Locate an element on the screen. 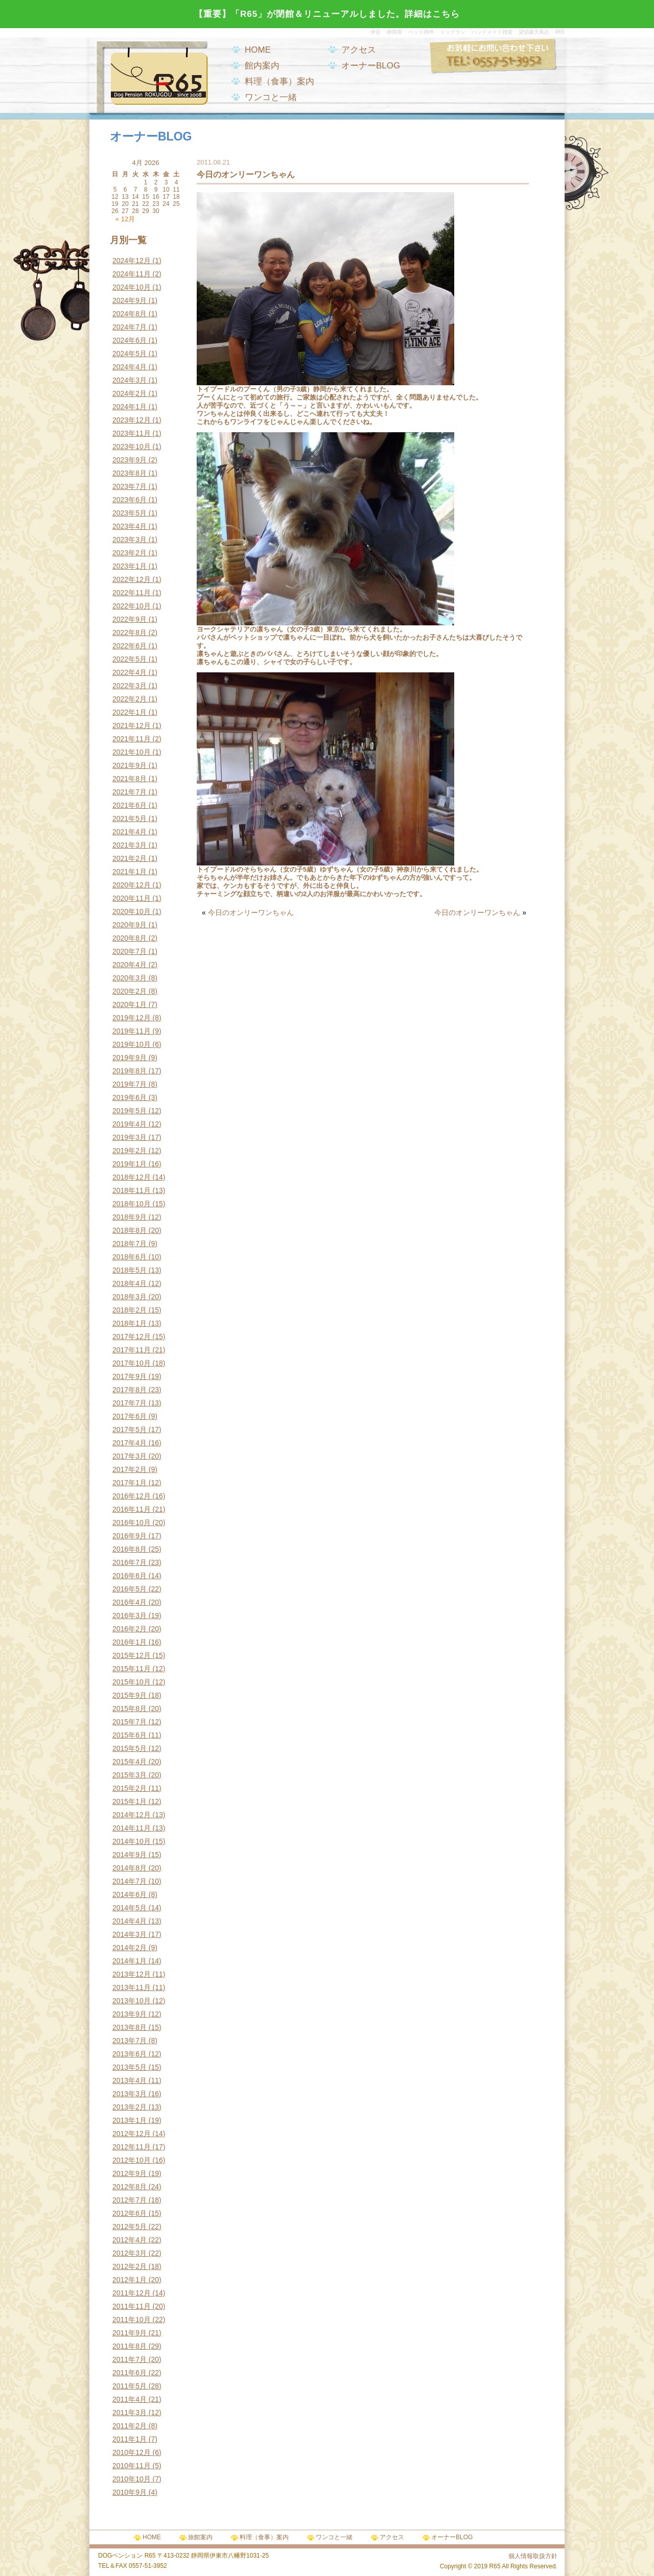 The image size is (654, 2576). 2014年8月 is located at coordinates (129, 1868).